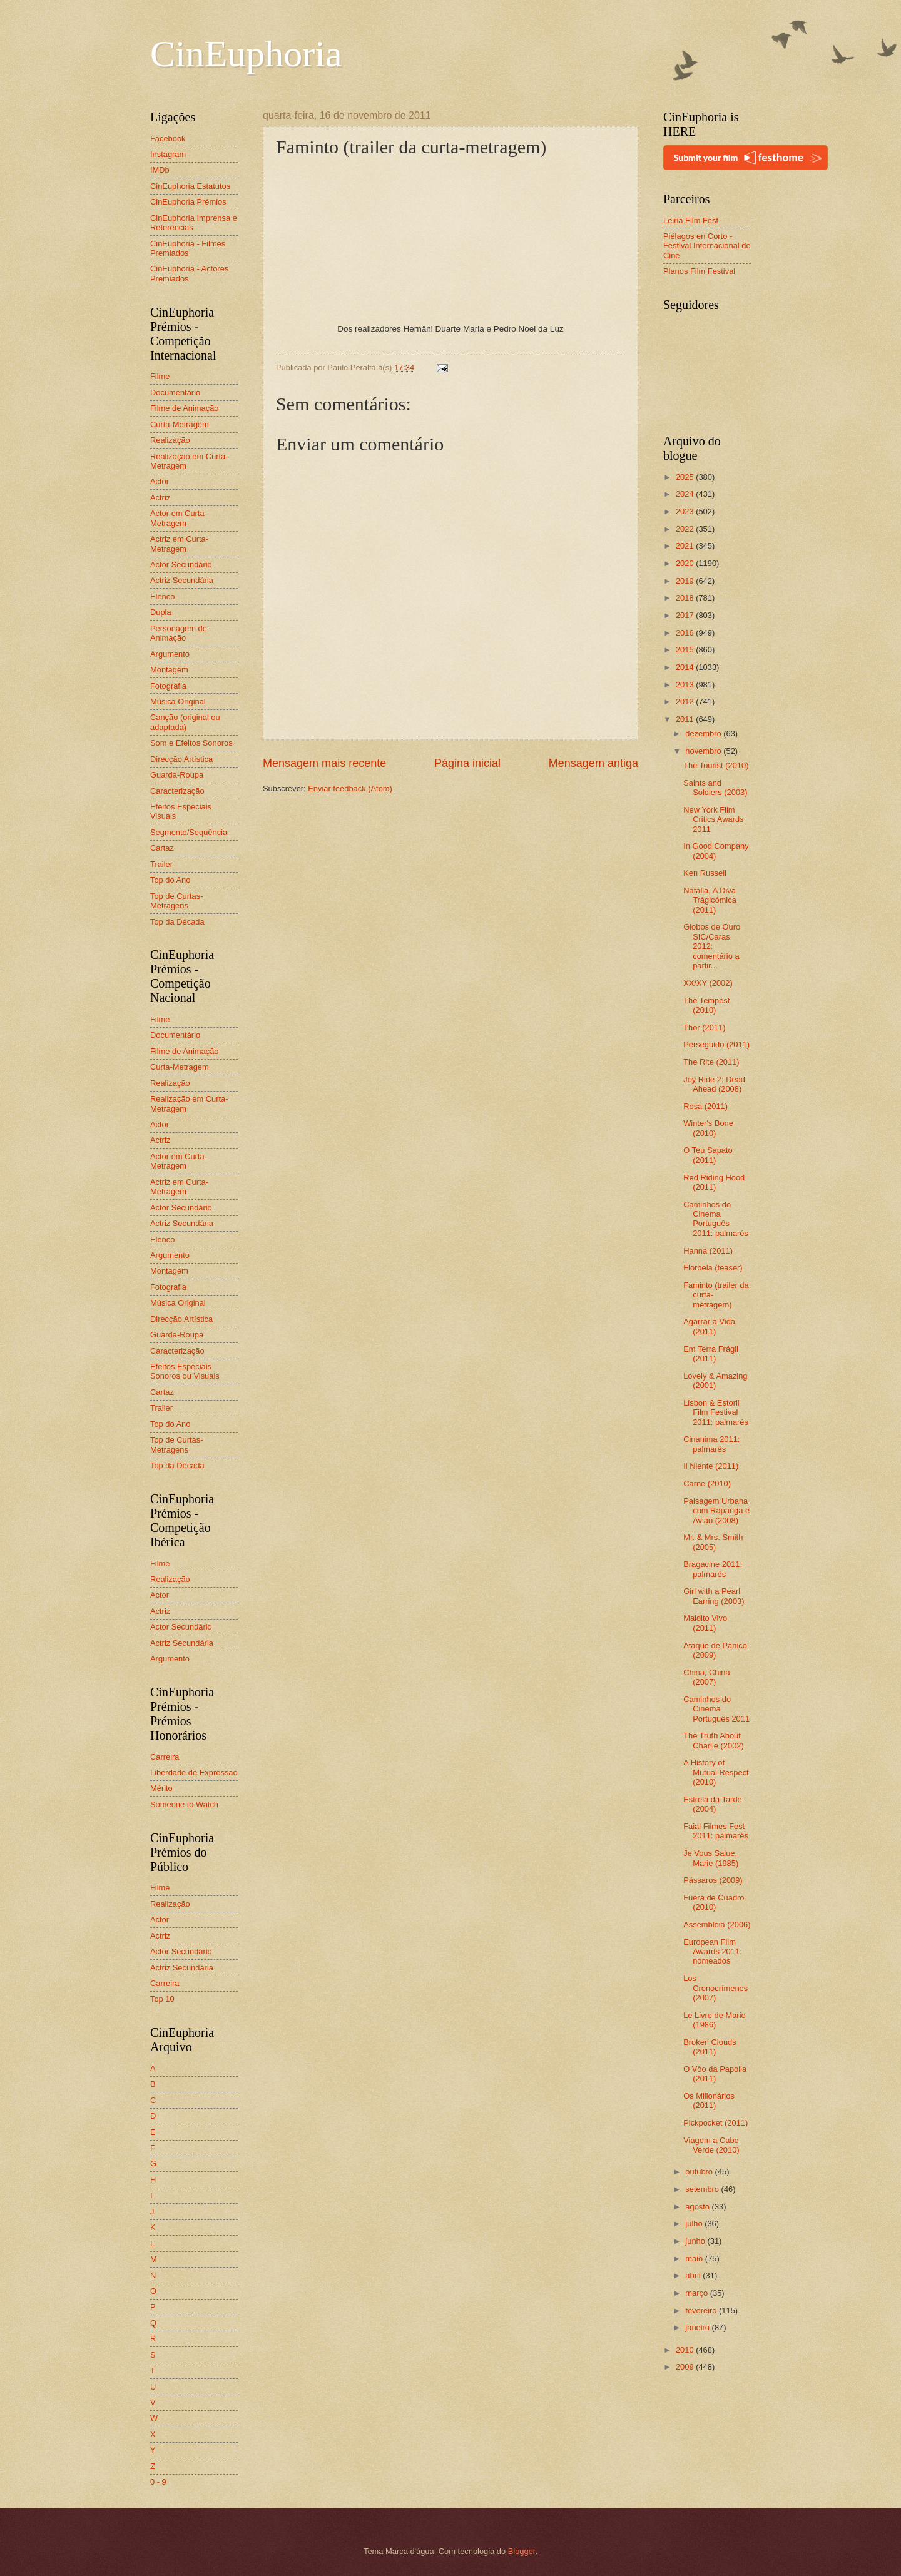  Describe the element at coordinates (686, 719) in the screenshot. I see `2011` at that location.